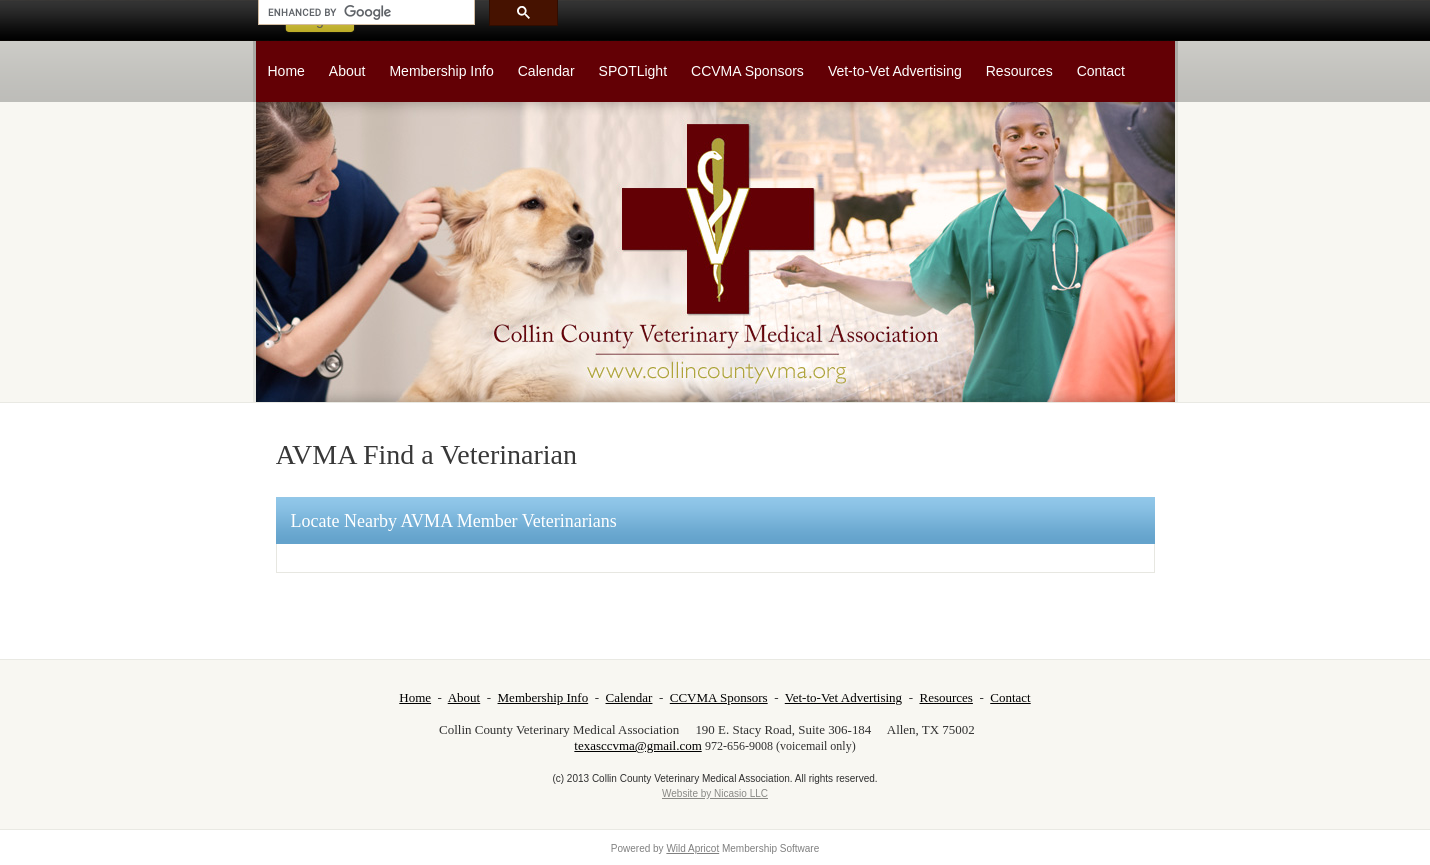 The height and width of the screenshot is (865, 1430). I want to click on texasccvma@gmail.com, so click(637, 745).